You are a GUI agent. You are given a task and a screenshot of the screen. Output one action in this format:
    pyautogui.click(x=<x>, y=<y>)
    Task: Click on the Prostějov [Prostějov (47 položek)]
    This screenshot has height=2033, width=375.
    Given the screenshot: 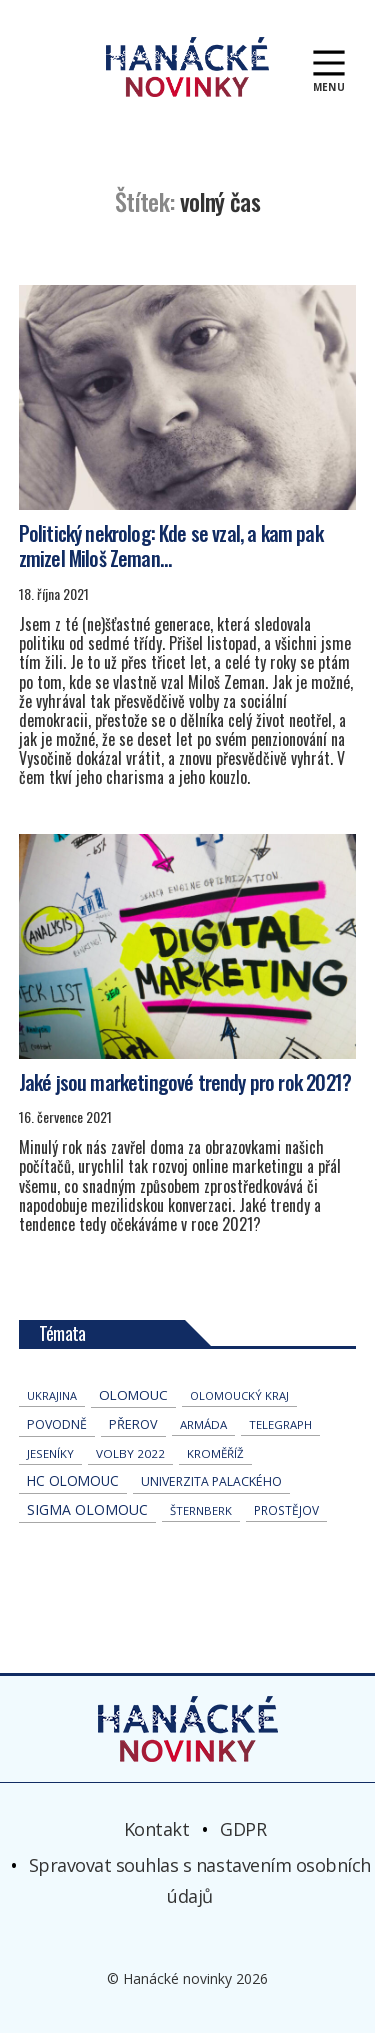 What is the action you would take?
    pyautogui.click(x=286, y=1510)
    